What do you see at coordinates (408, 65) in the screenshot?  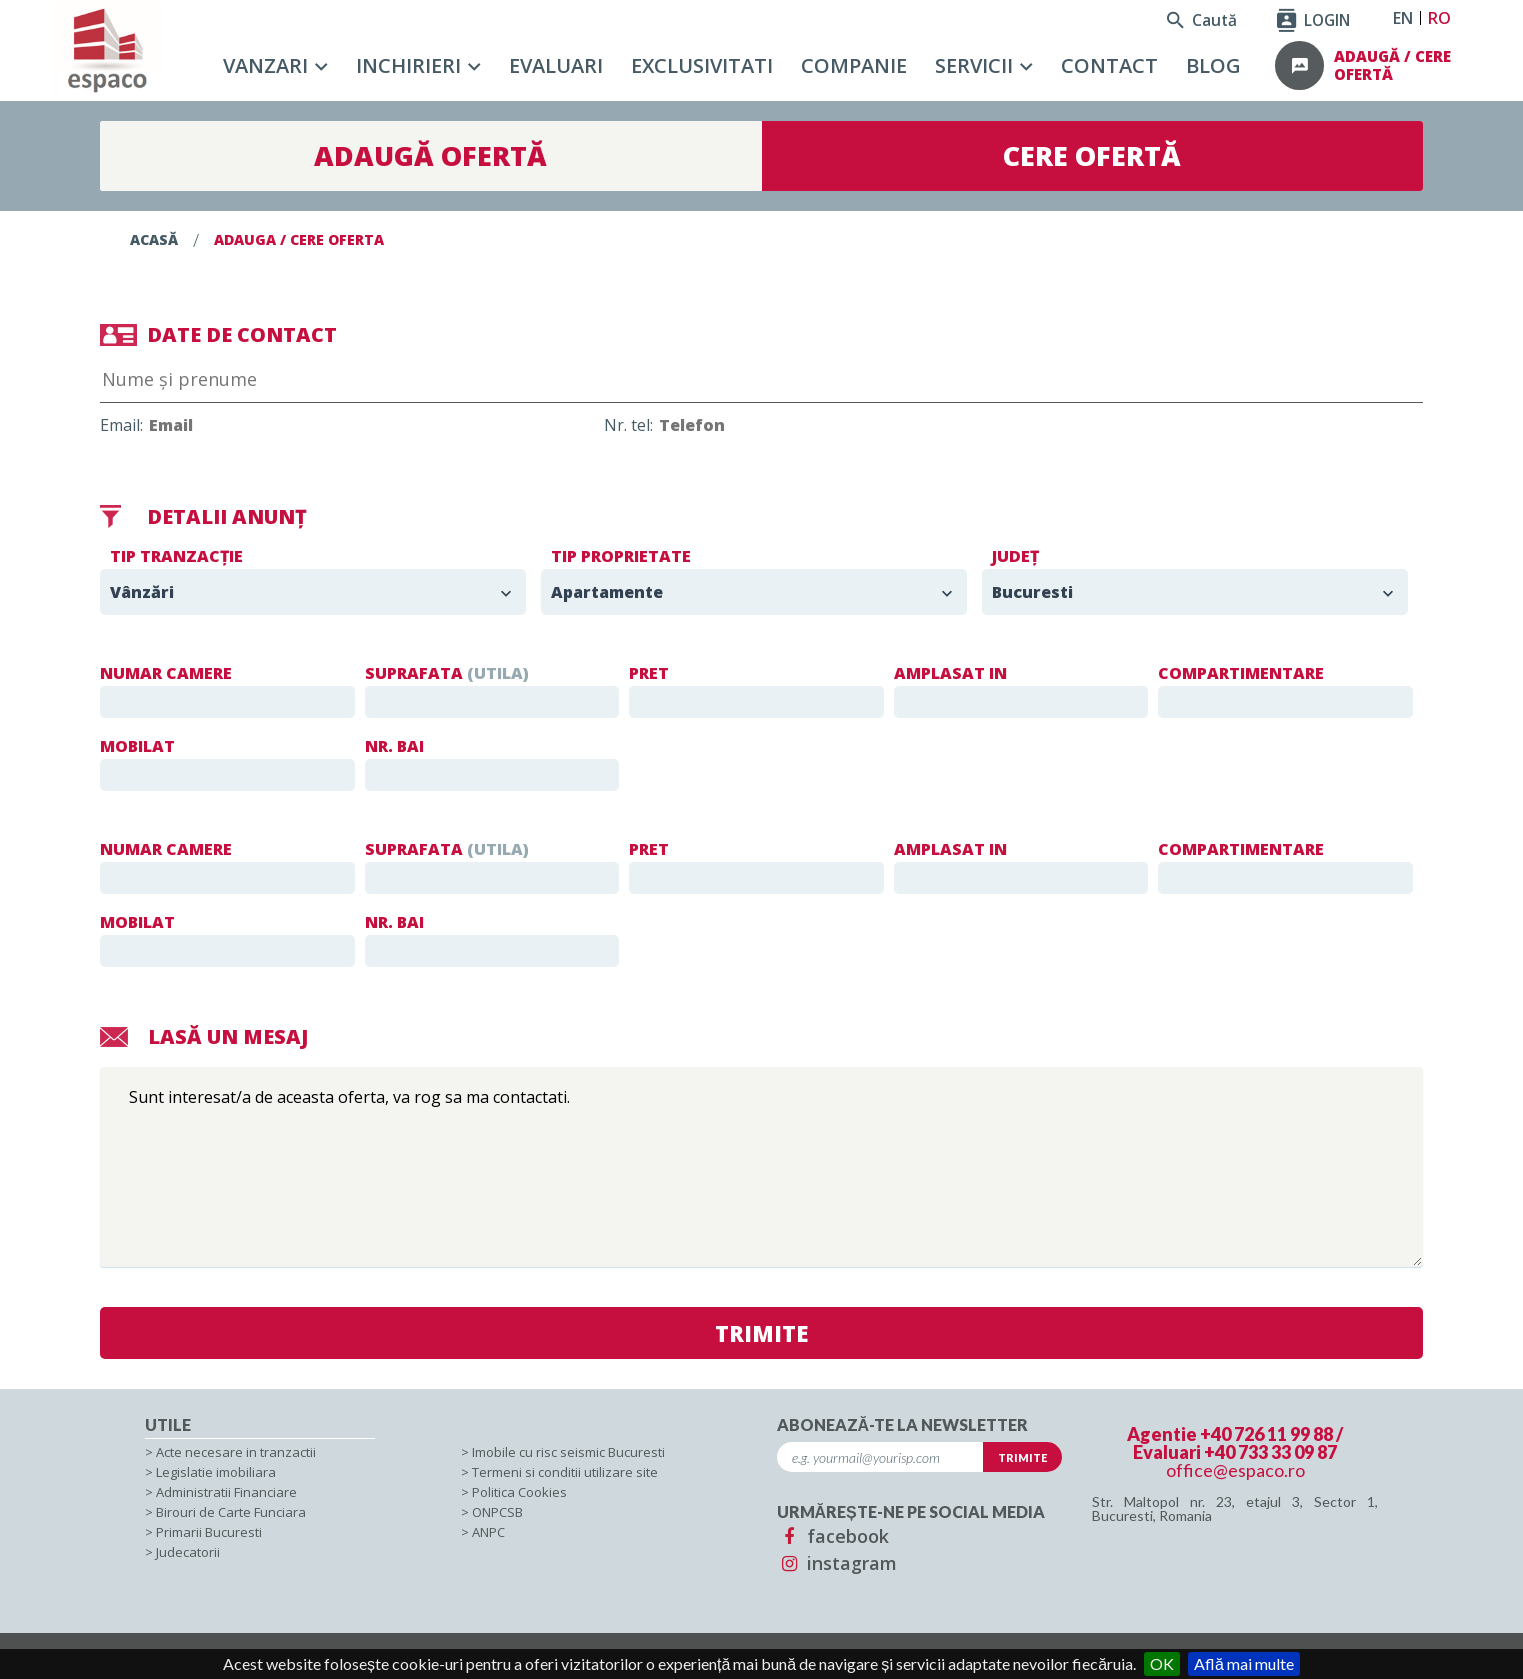 I see `Inchirieri` at bounding box center [408, 65].